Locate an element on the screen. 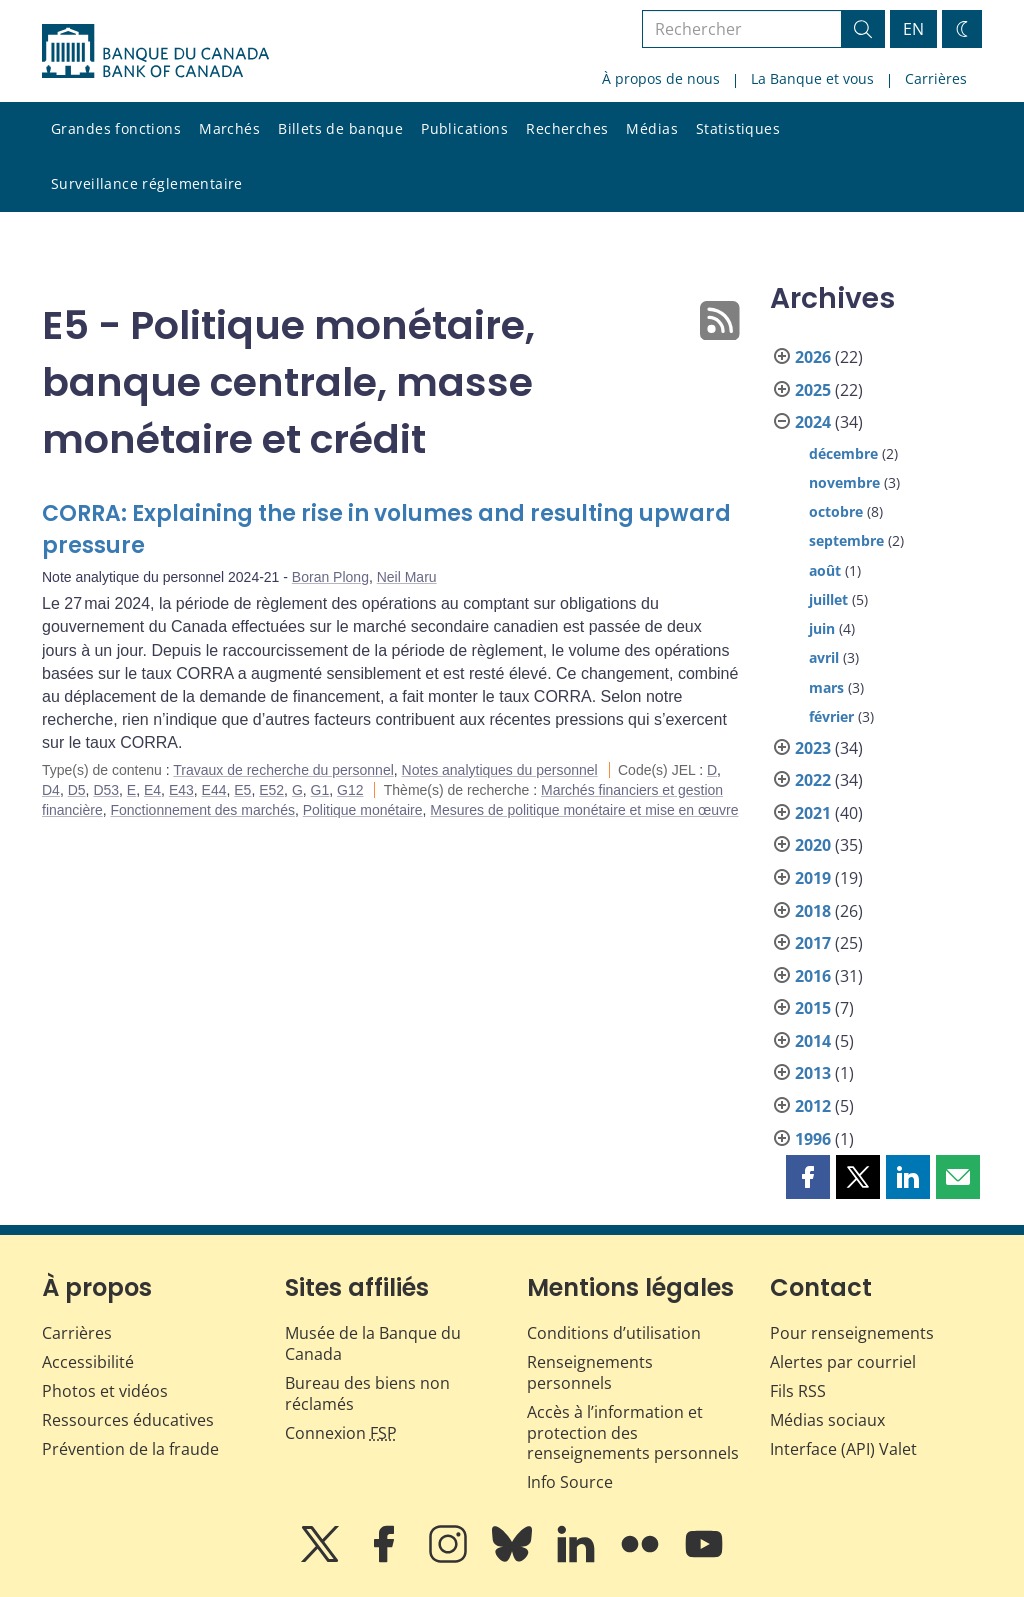 The width and height of the screenshot is (1024, 1597). juillet is located at coordinates (828, 599).